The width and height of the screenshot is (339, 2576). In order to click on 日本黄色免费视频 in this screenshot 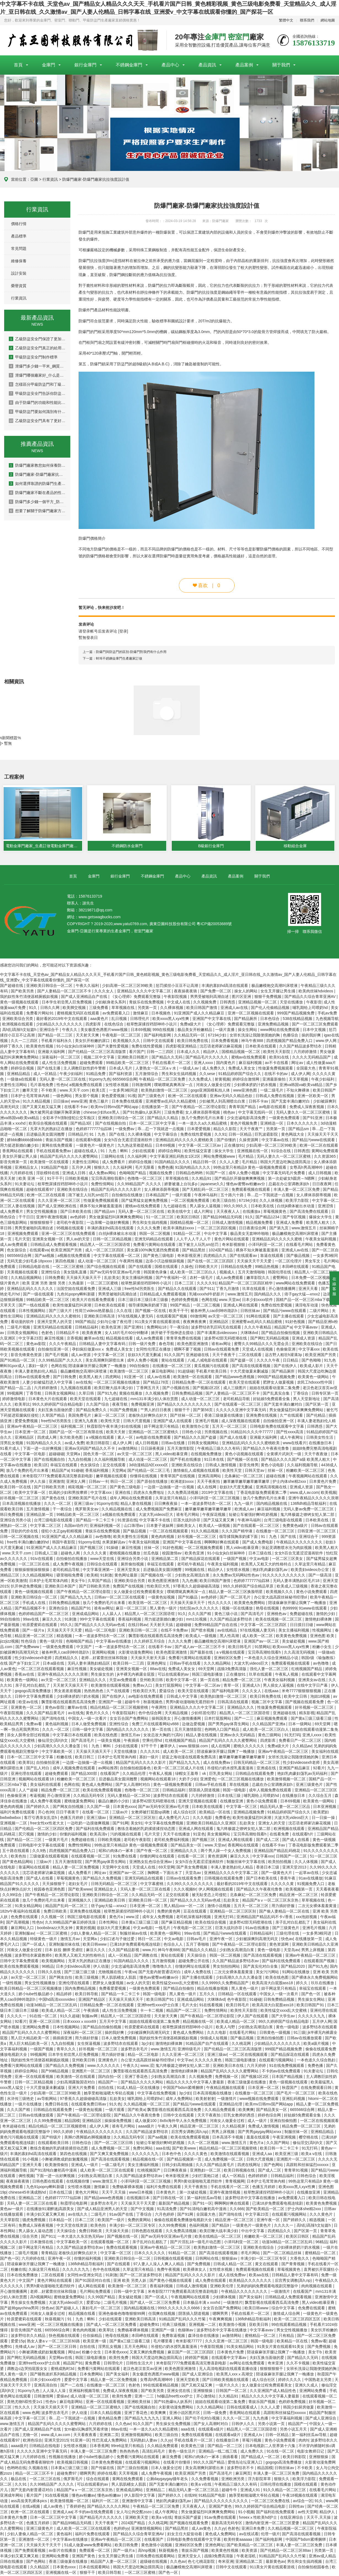, I will do `click(107, 2463)`.